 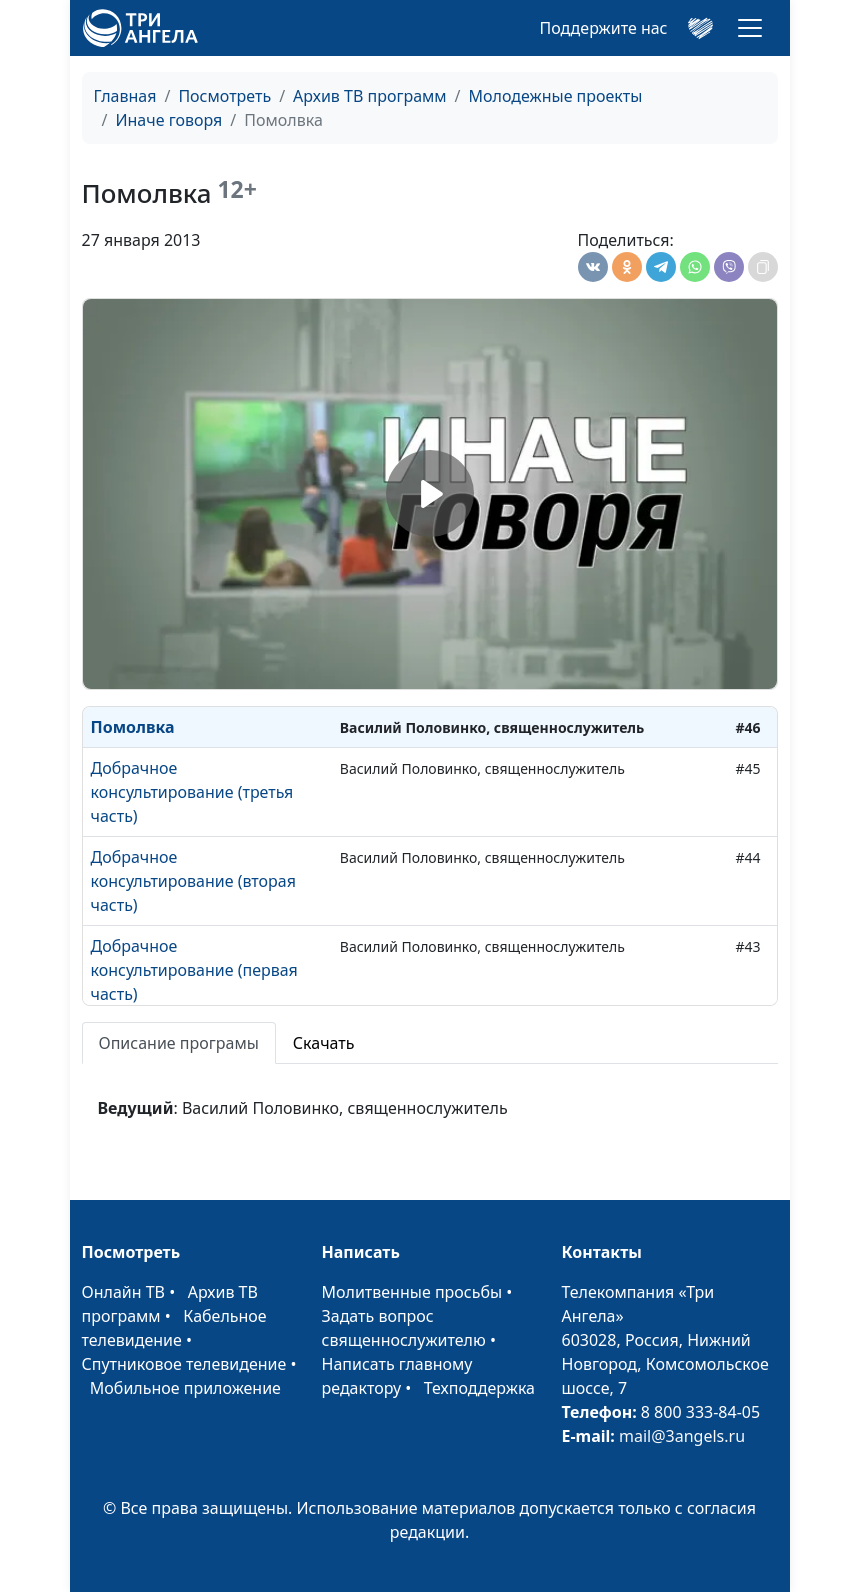 What do you see at coordinates (479, 1388) in the screenshot?
I see `Техподдержка` at bounding box center [479, 1388].